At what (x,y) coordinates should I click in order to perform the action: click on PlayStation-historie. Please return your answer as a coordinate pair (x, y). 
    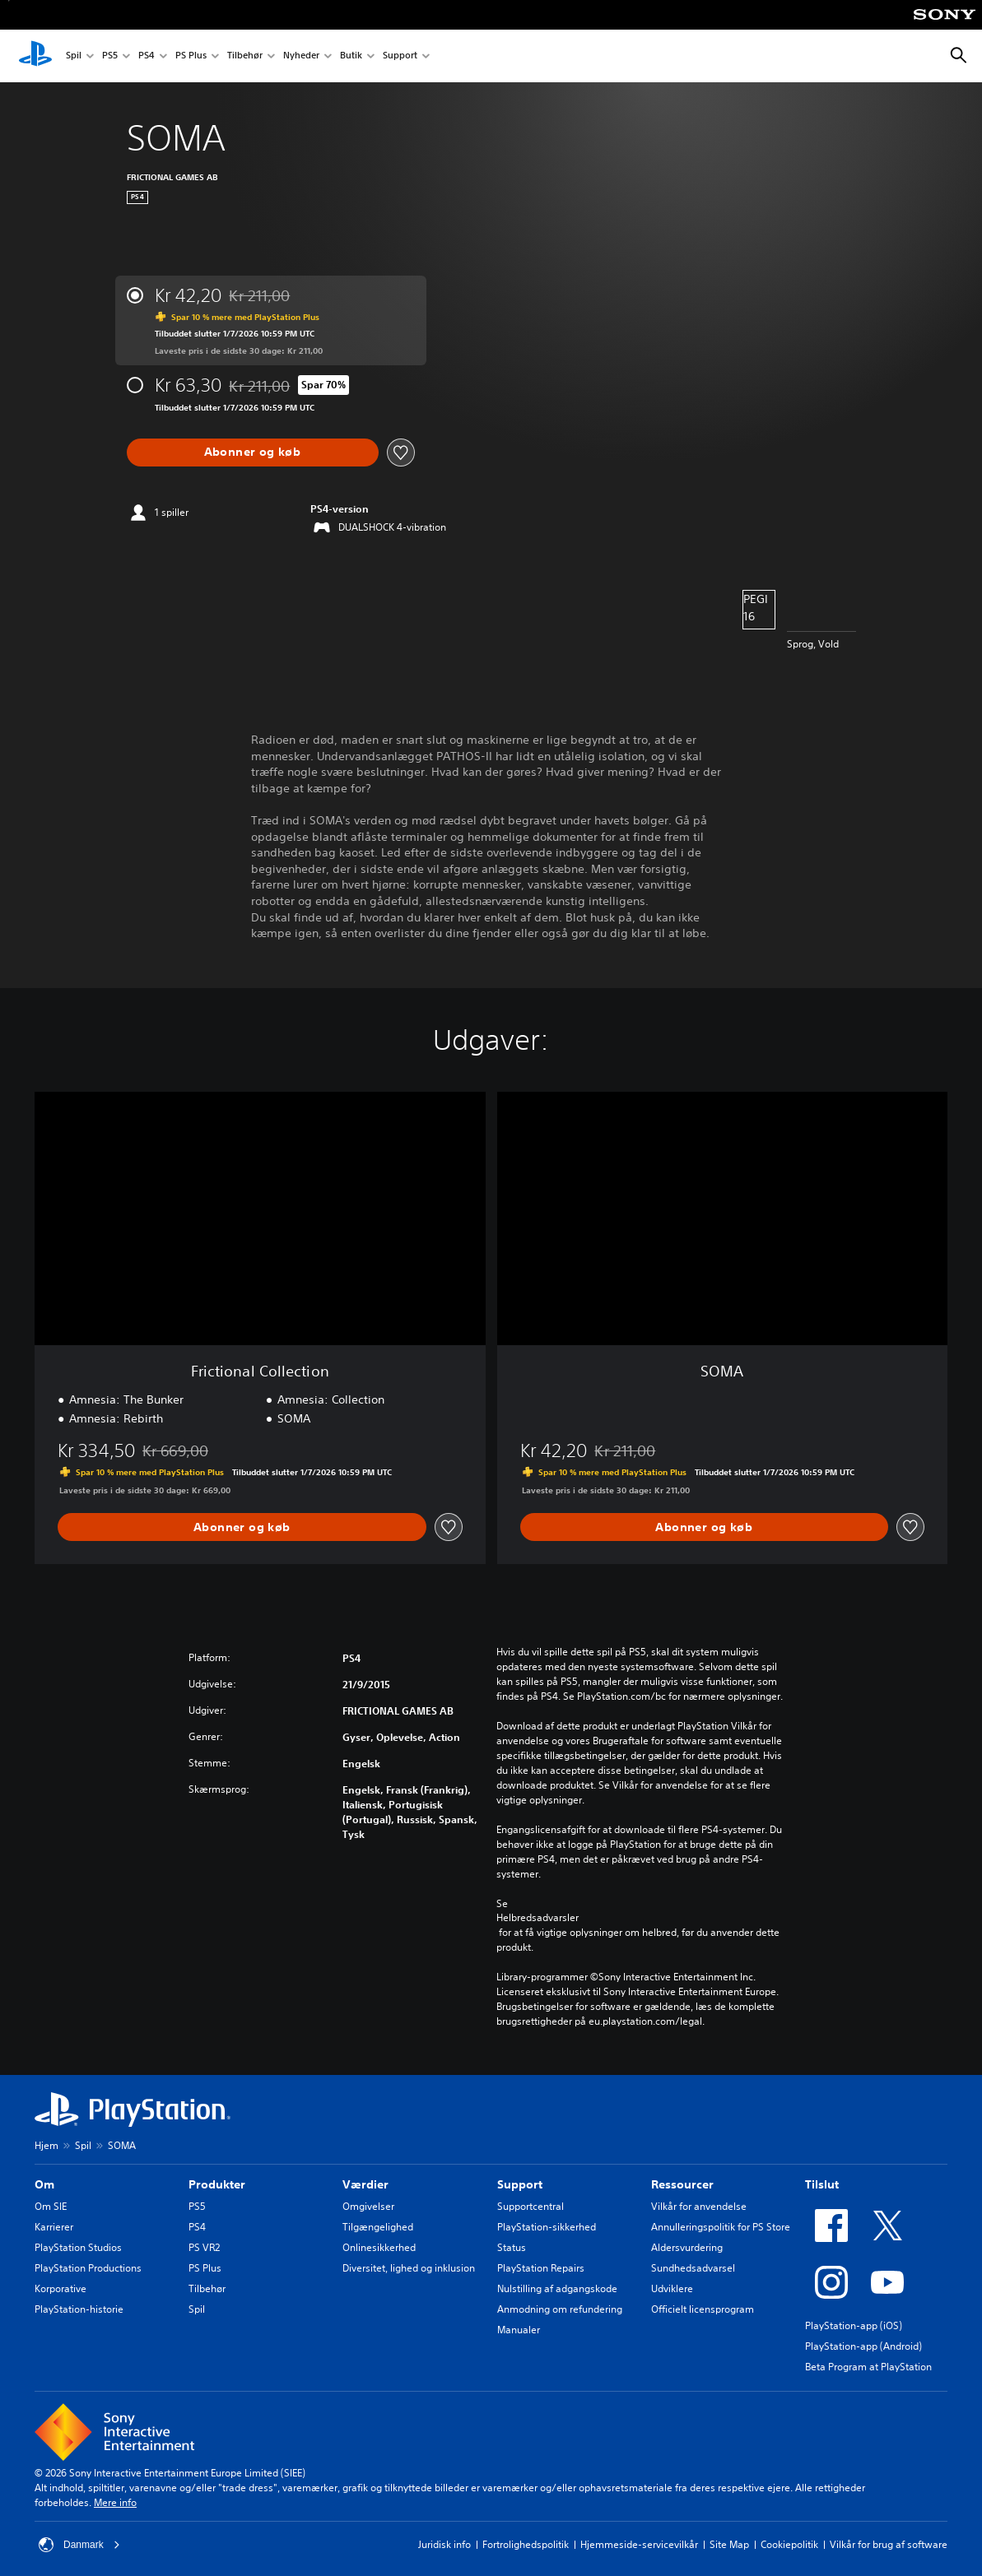
    Looking at the image, I should click on (79, 2309).